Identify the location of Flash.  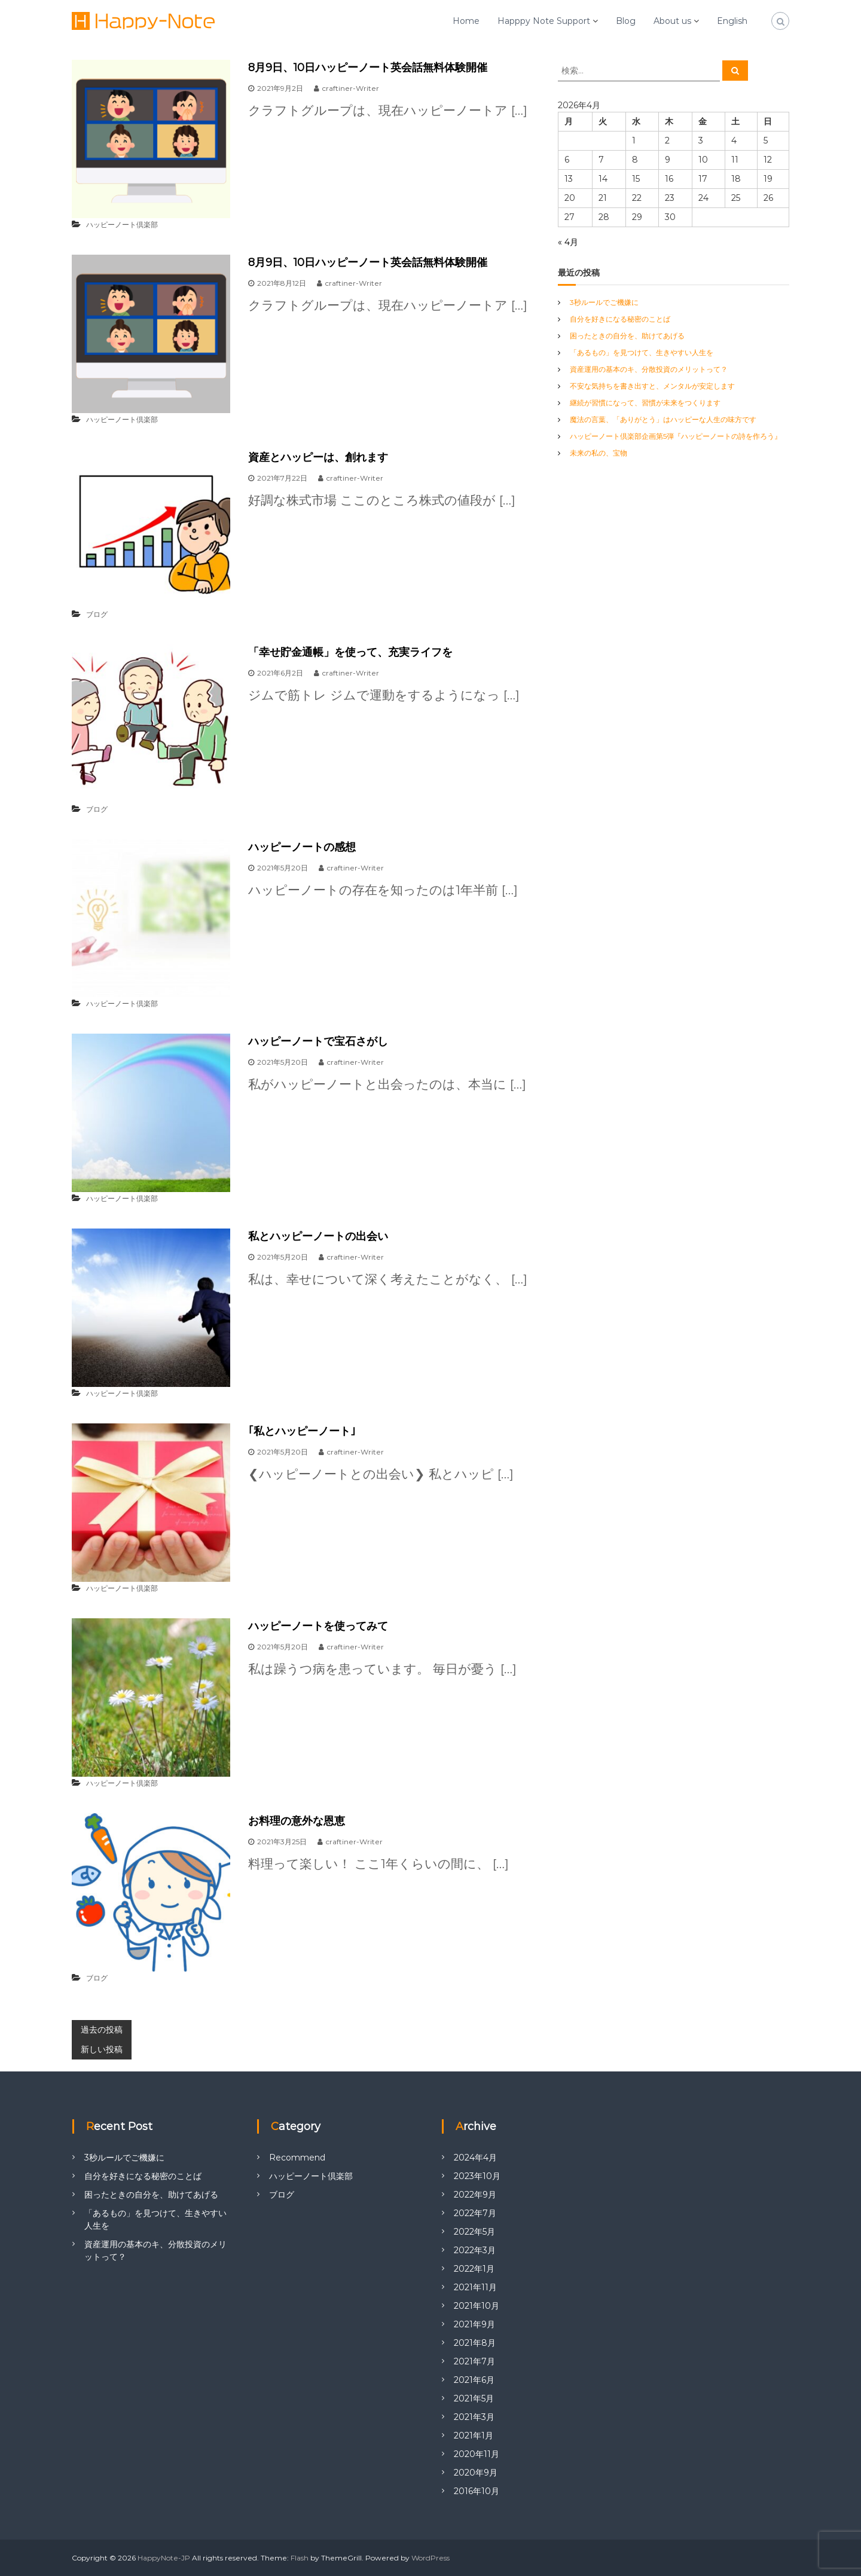
(300, 2557).